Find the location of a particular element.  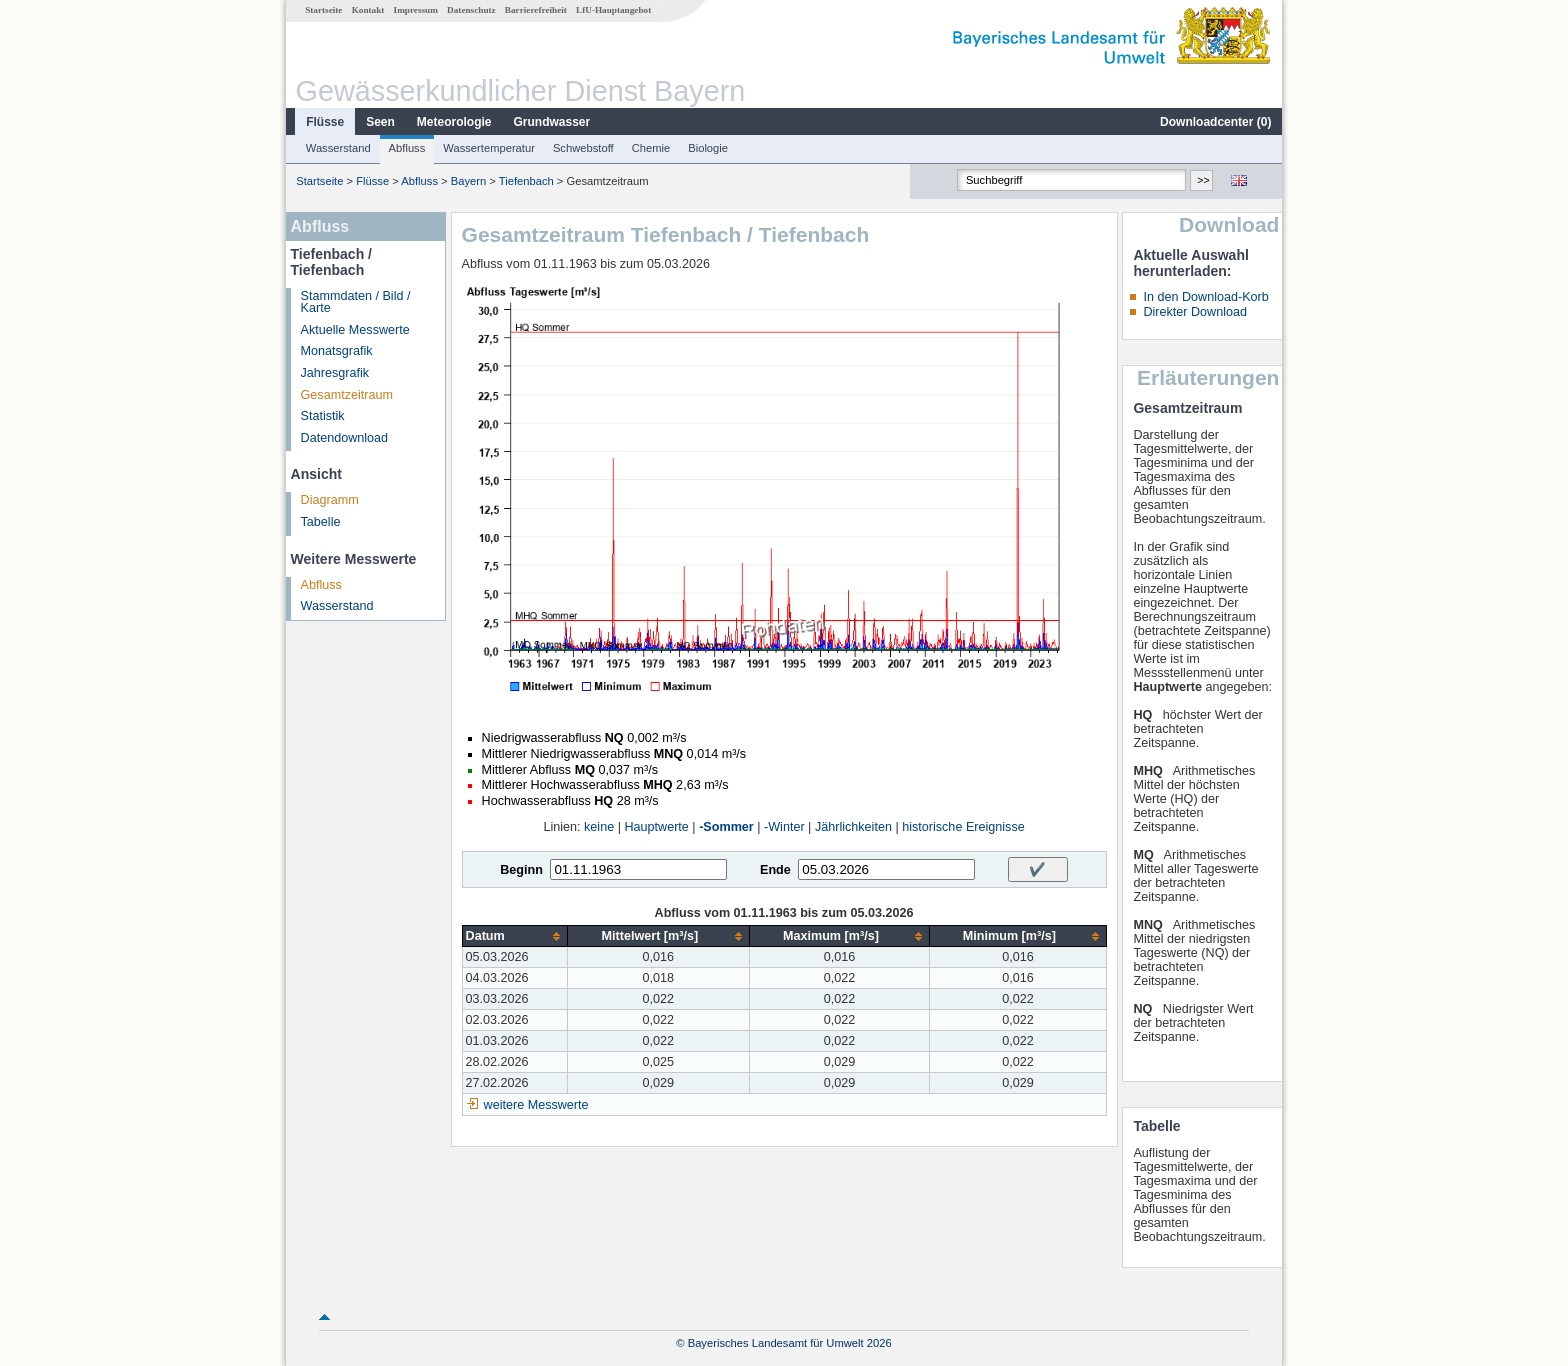

Diagramm is located at coordinates (330, 500).